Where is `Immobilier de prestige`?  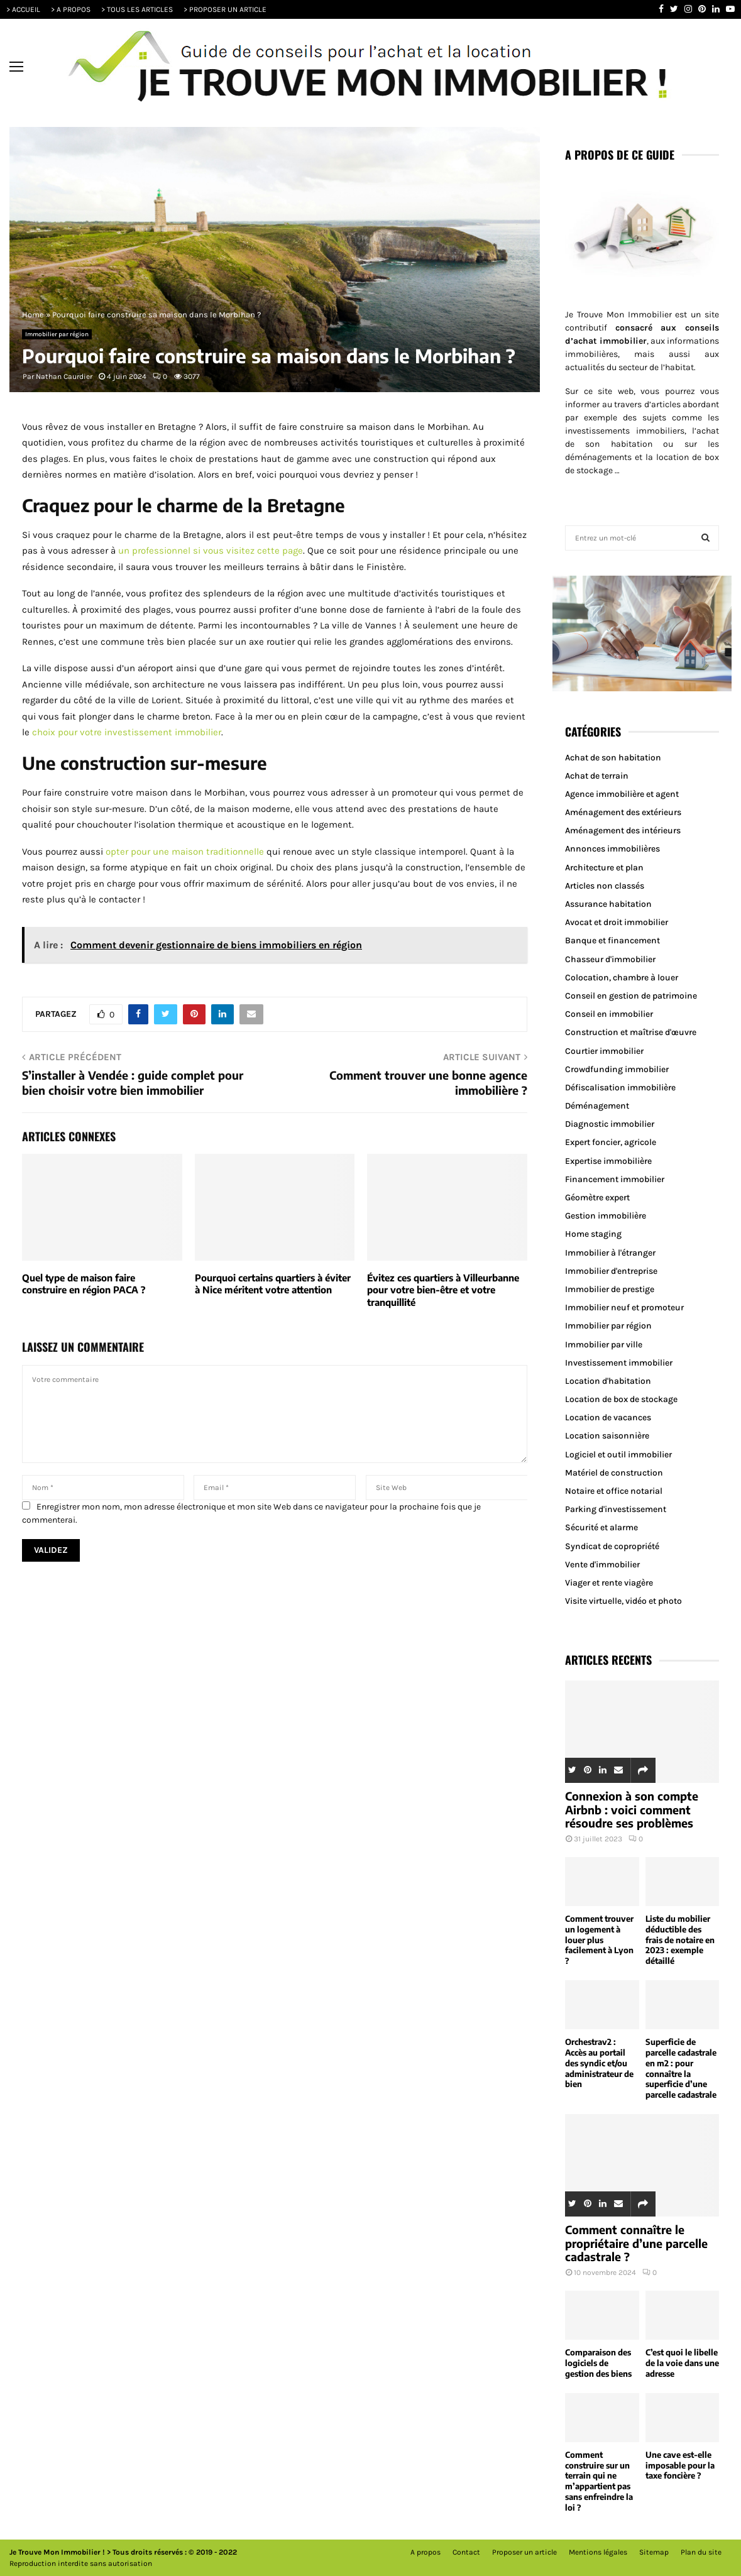
Immobilier de prestige is located at coordinates (609, 1289).